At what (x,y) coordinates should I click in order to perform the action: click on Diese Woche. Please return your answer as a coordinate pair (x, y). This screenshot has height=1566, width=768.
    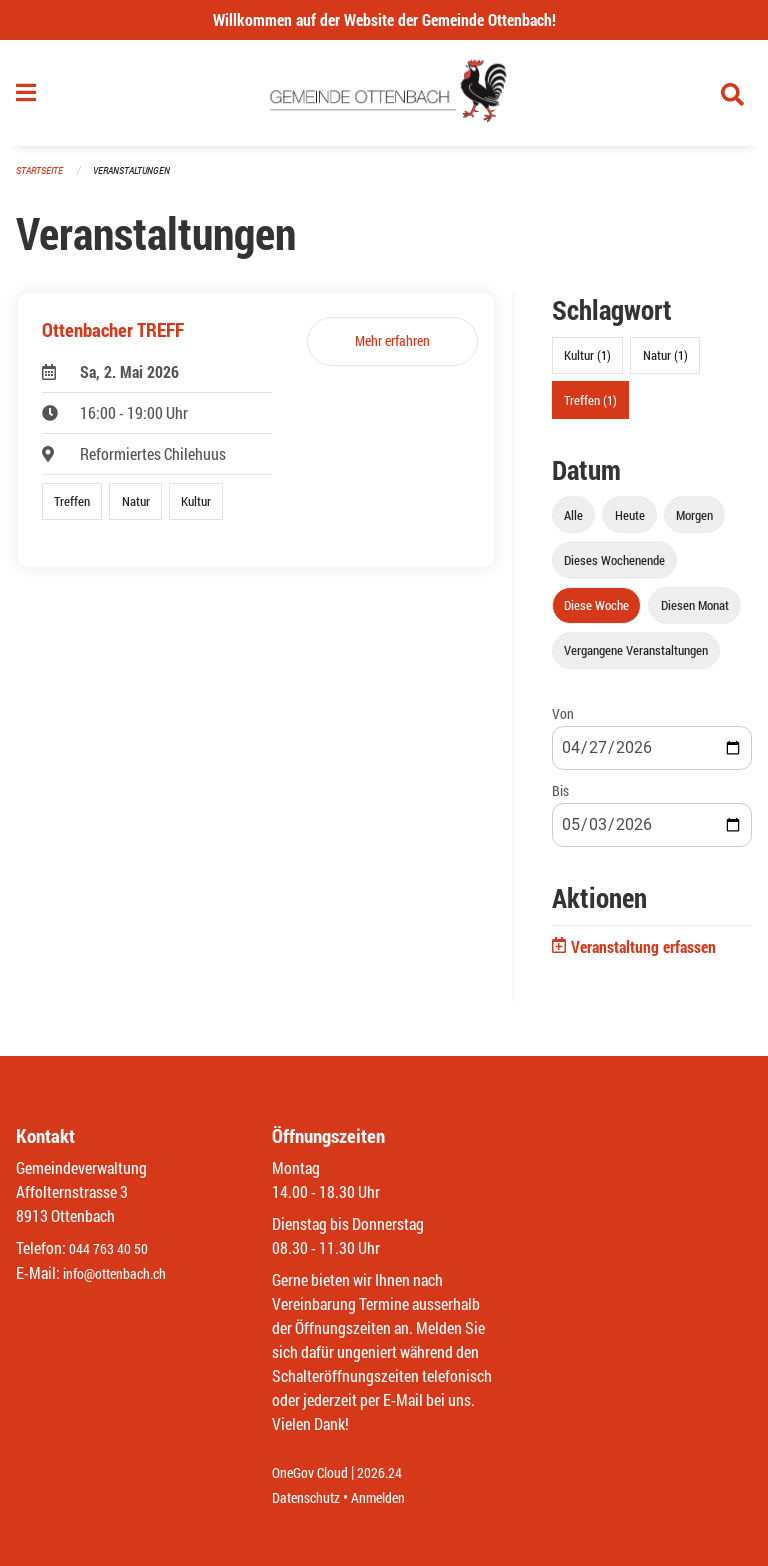
    Looking at the image, I should click on (596, 613).